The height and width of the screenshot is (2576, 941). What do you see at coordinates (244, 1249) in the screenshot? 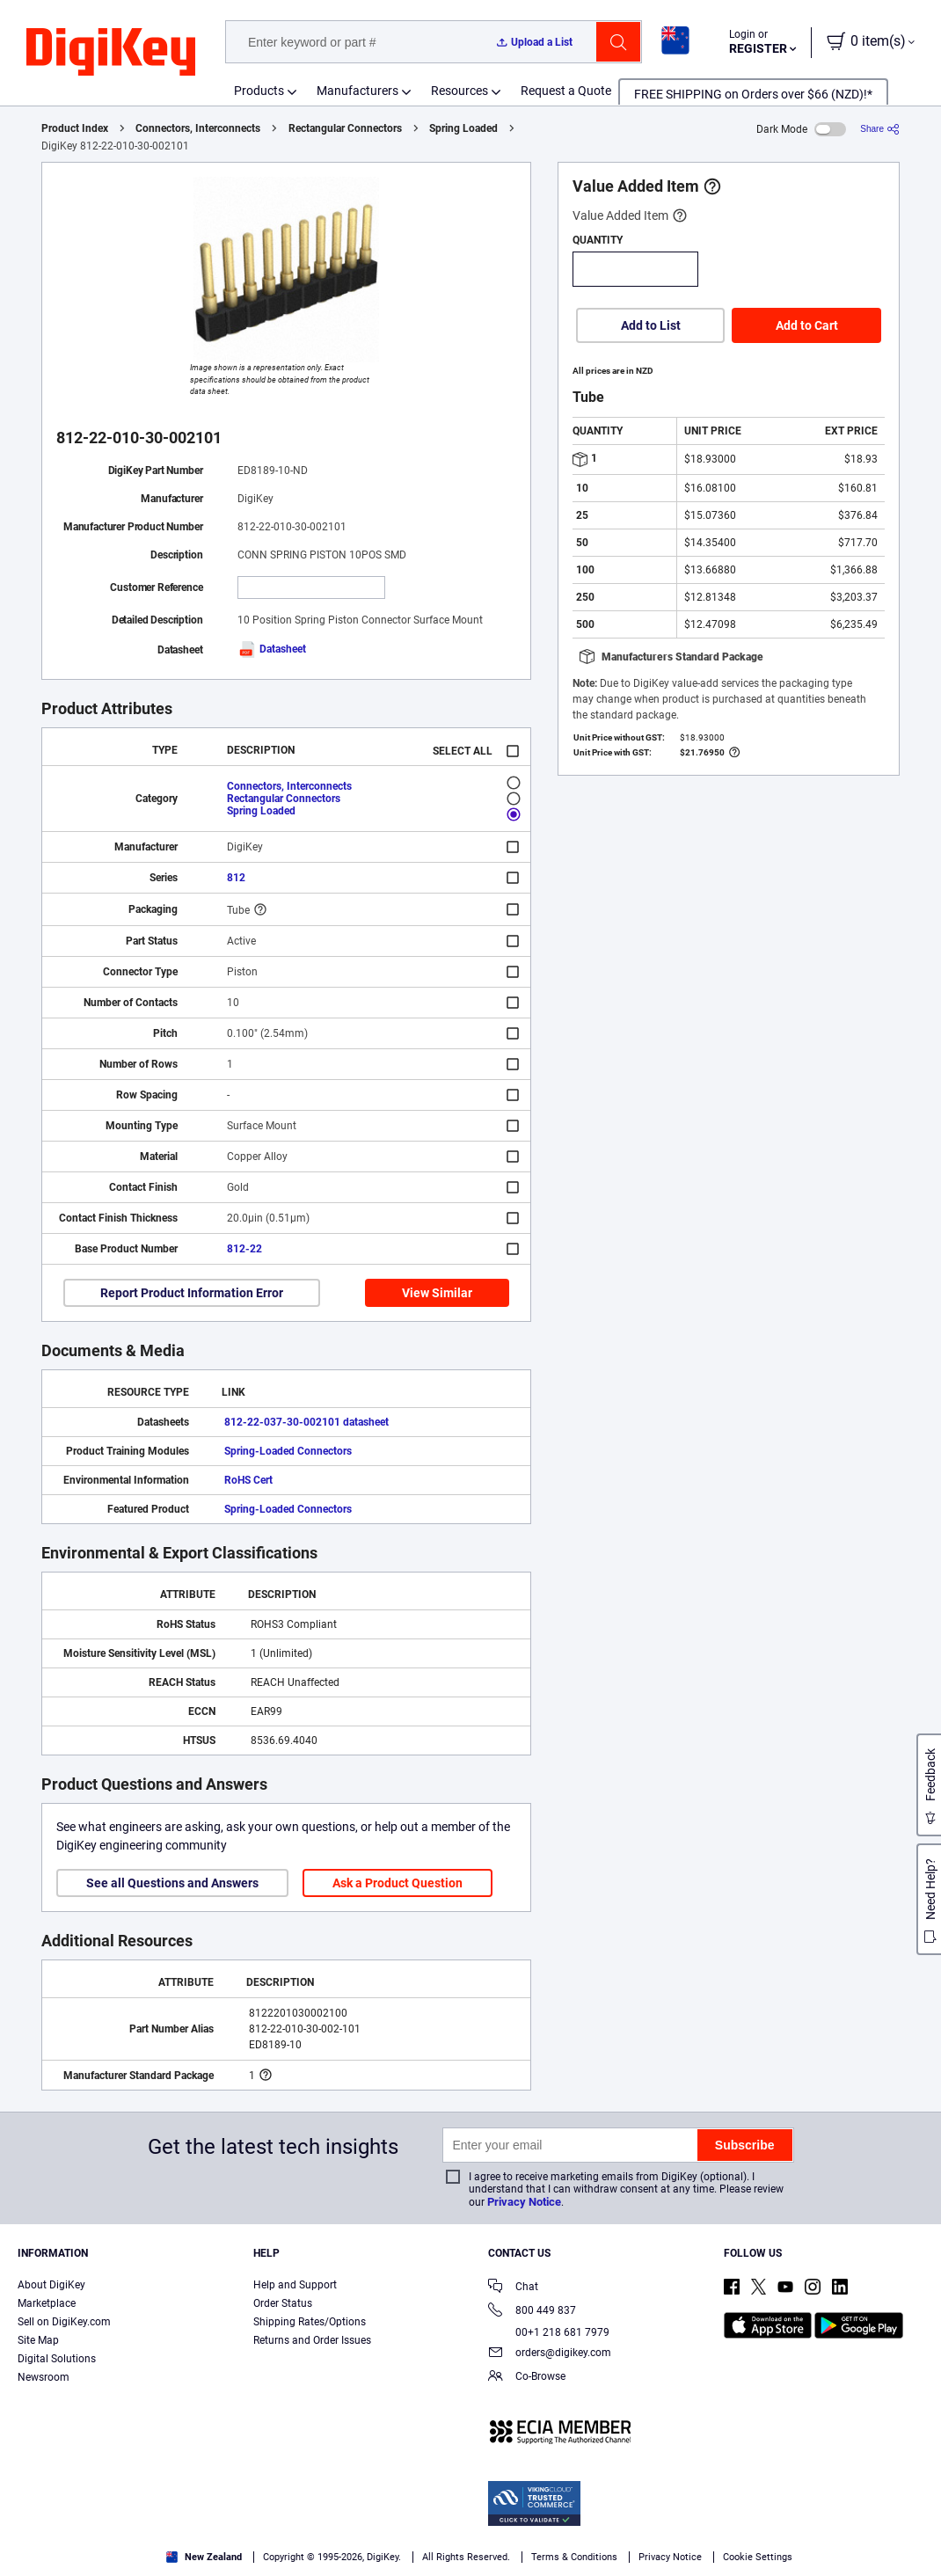
I see `812-22` at bounding box center [244, 1249].